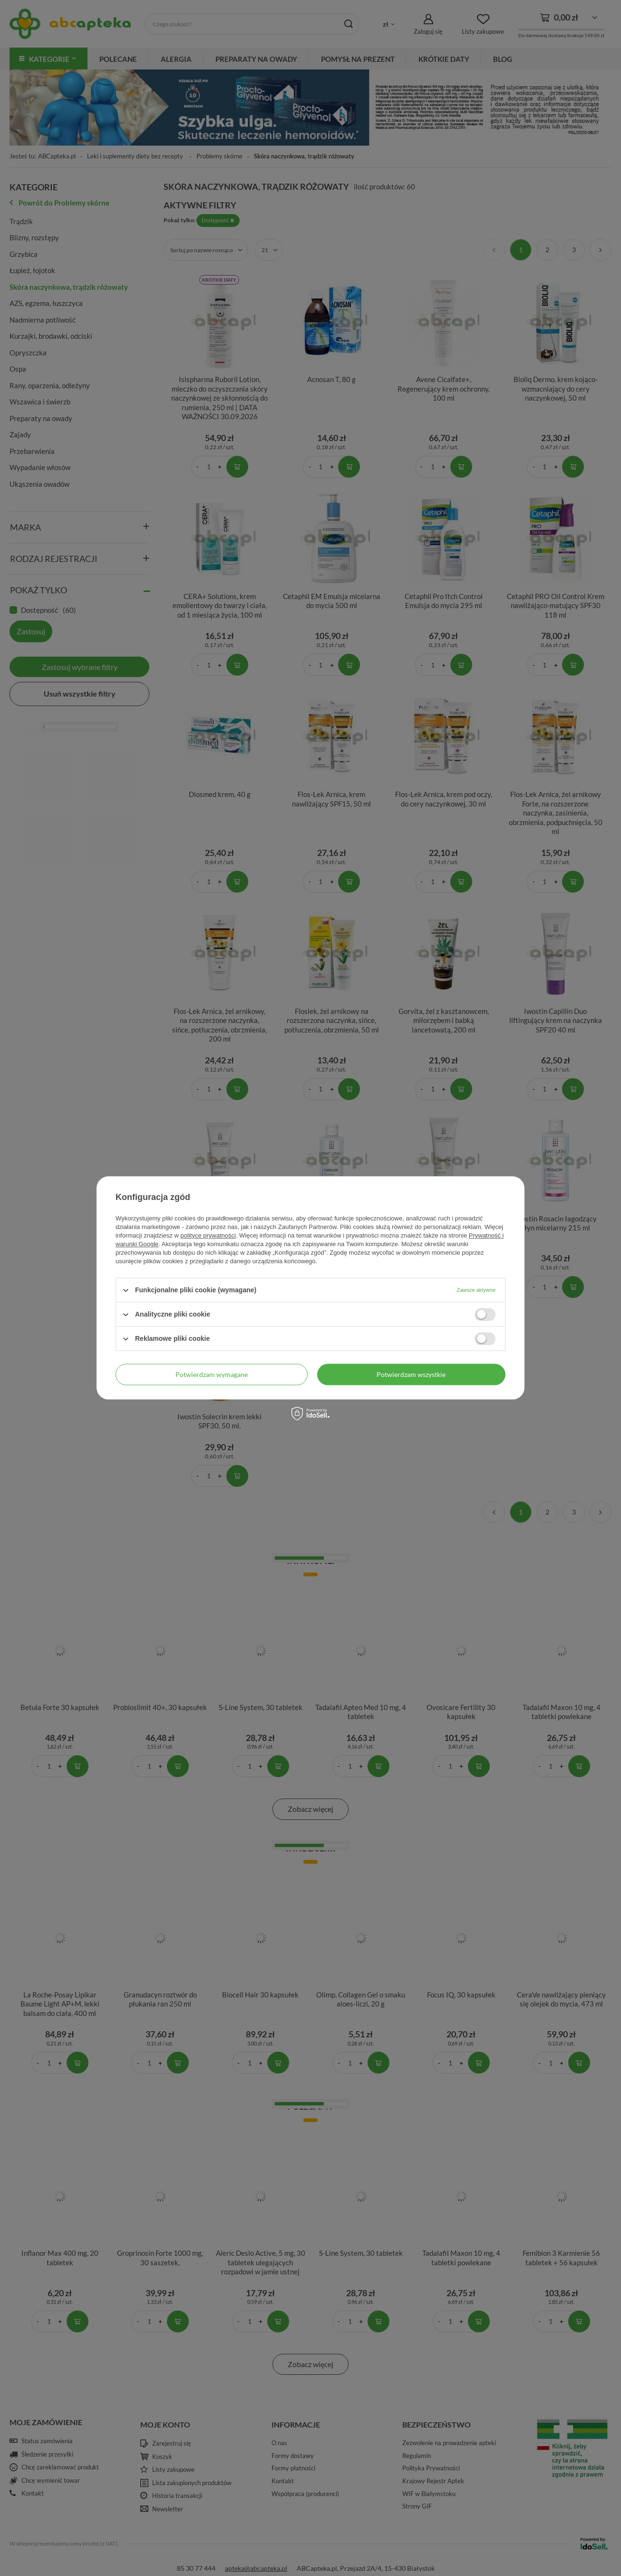  What do you see at coordinates (211, 1374) in the screenshot?
I see `Potwierdzam wymagane` at bounding box center [211, 1374].